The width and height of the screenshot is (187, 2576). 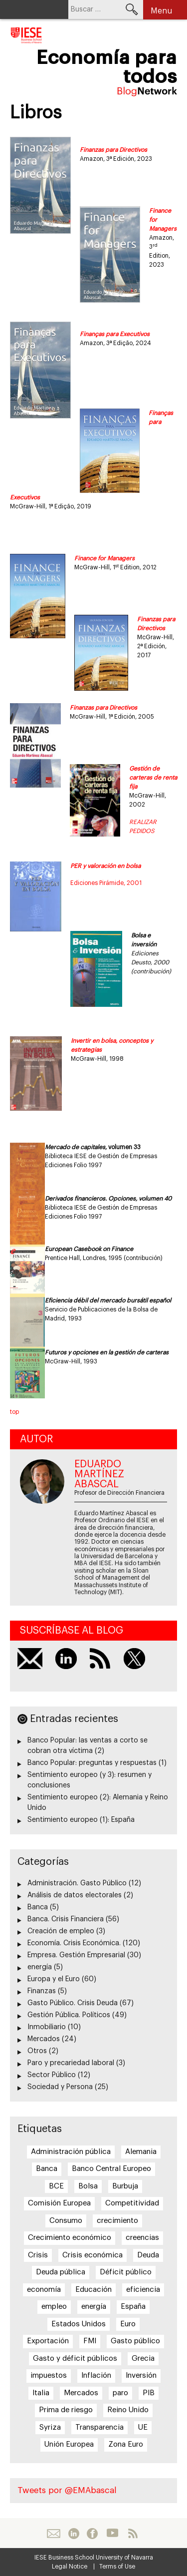 What do you see at coordinates (53, 1979) in the screenshot?
I see `Europa y el Euro` at bounding box center [53, 1979].